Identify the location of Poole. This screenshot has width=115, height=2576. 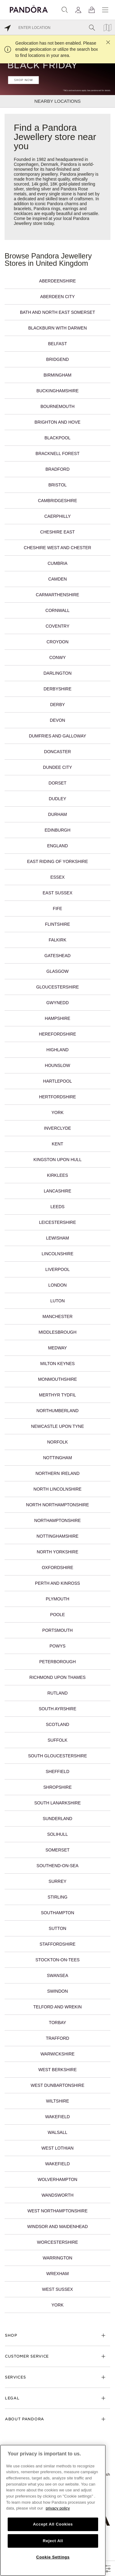
(57, 1614).